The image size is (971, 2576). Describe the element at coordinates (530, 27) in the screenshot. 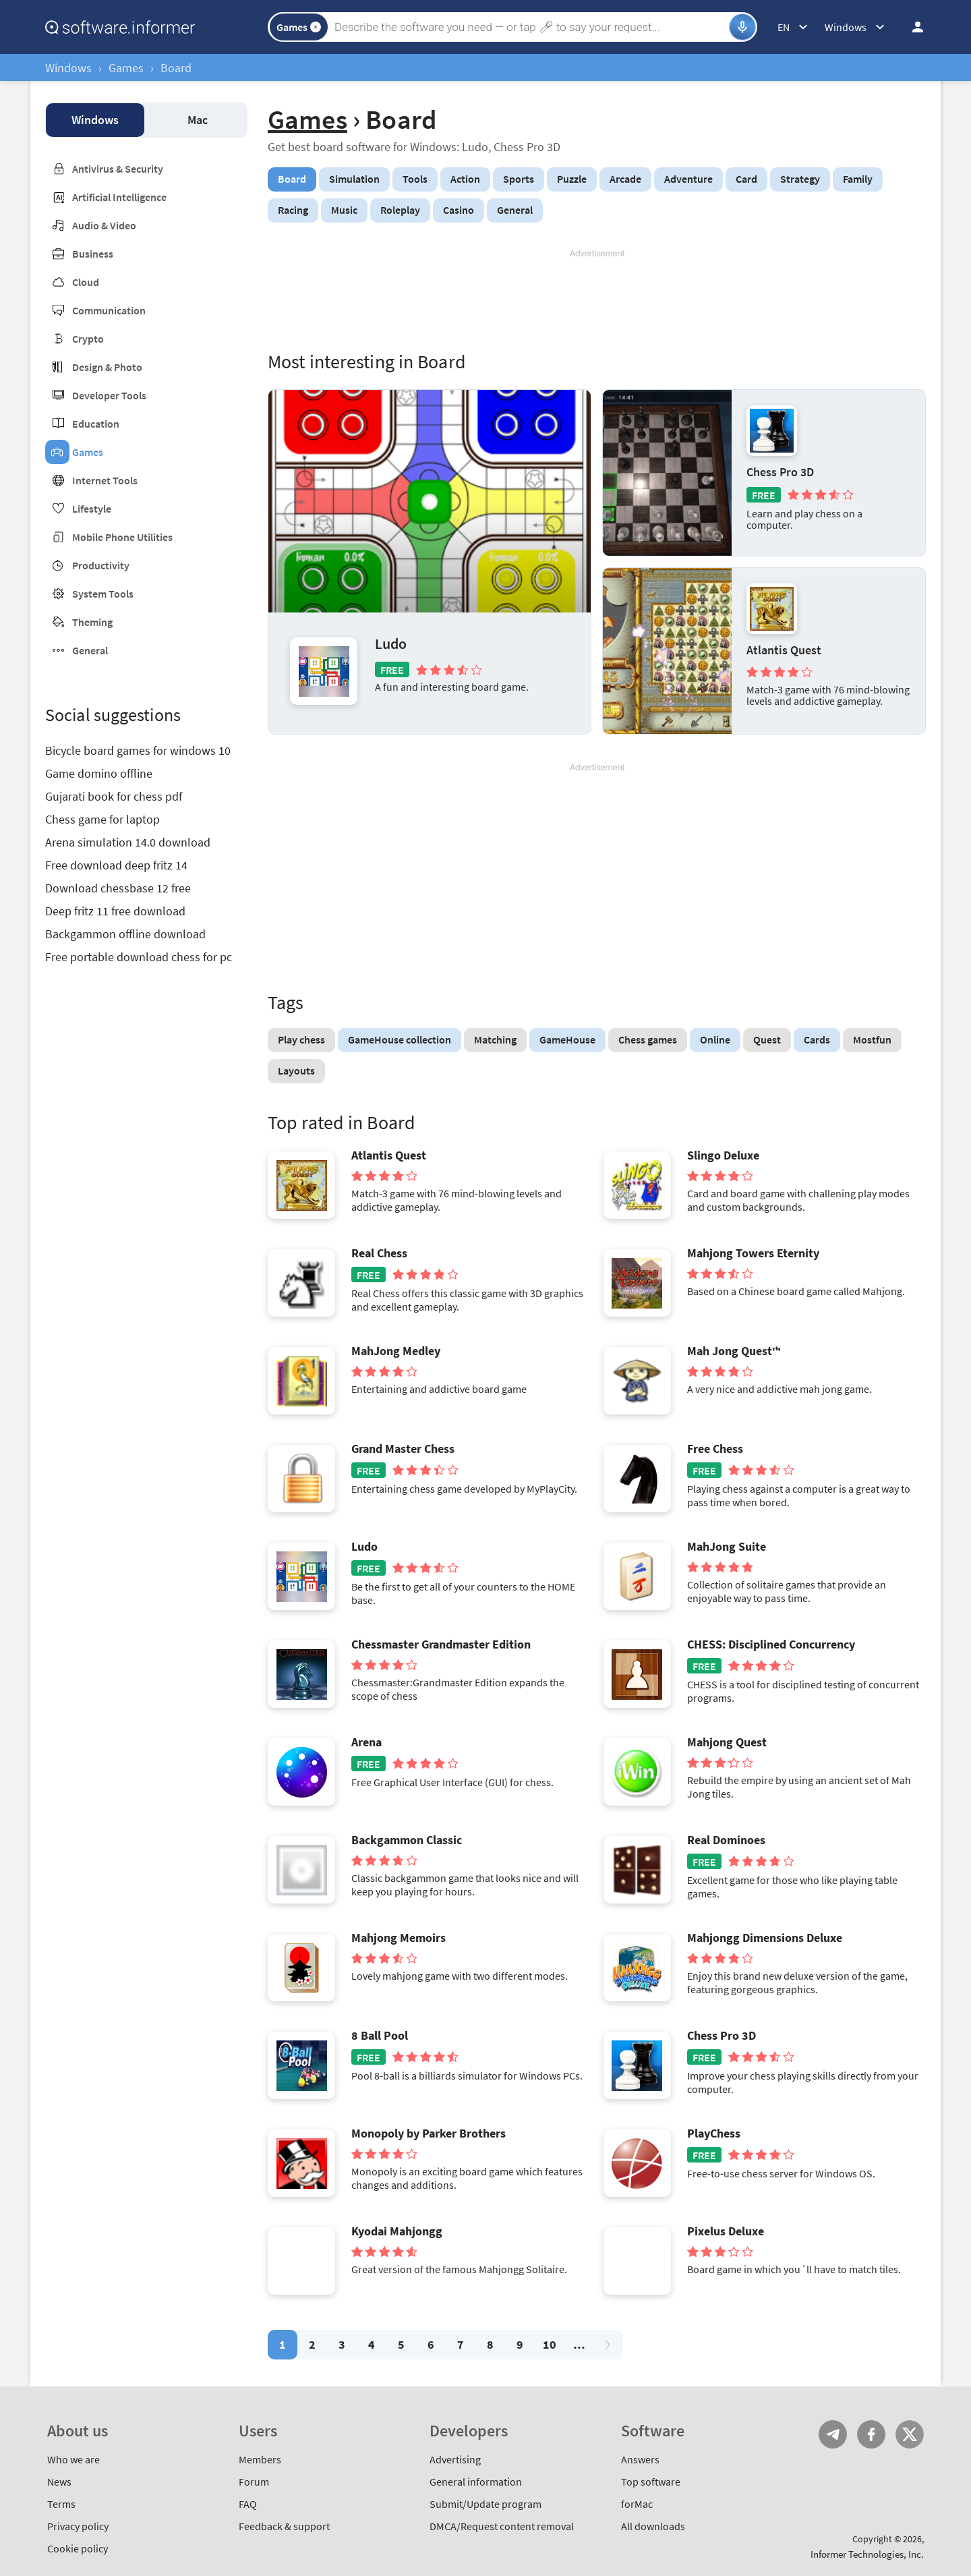

I see `[Search]` at that location.